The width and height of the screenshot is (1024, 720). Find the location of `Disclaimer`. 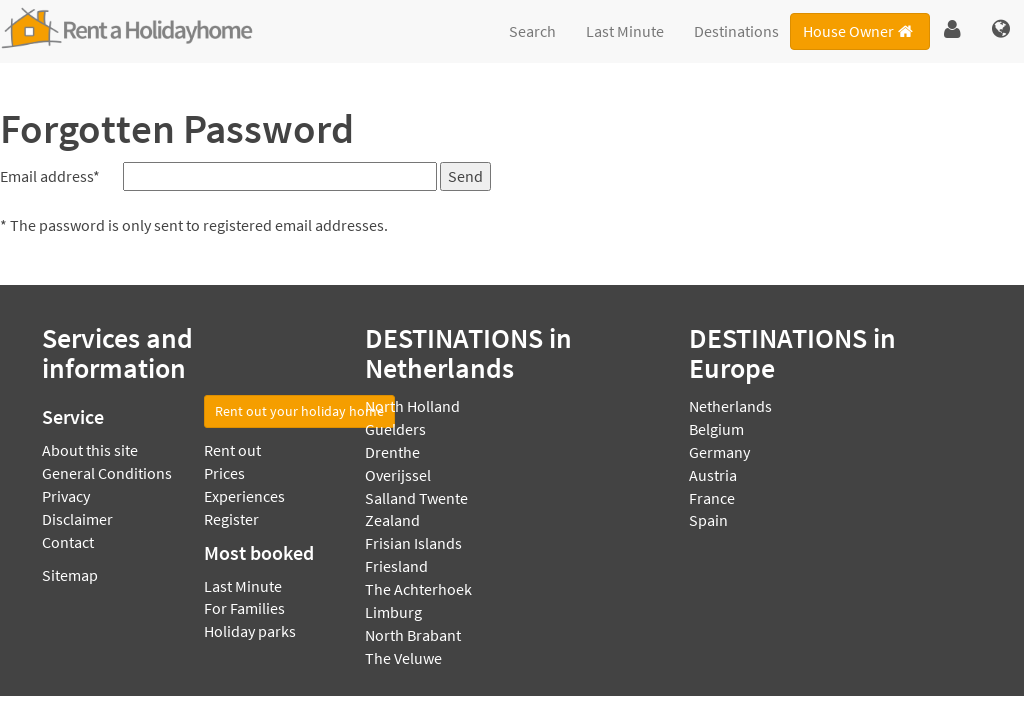

Disclaimer is located at coordinates (77, 519).